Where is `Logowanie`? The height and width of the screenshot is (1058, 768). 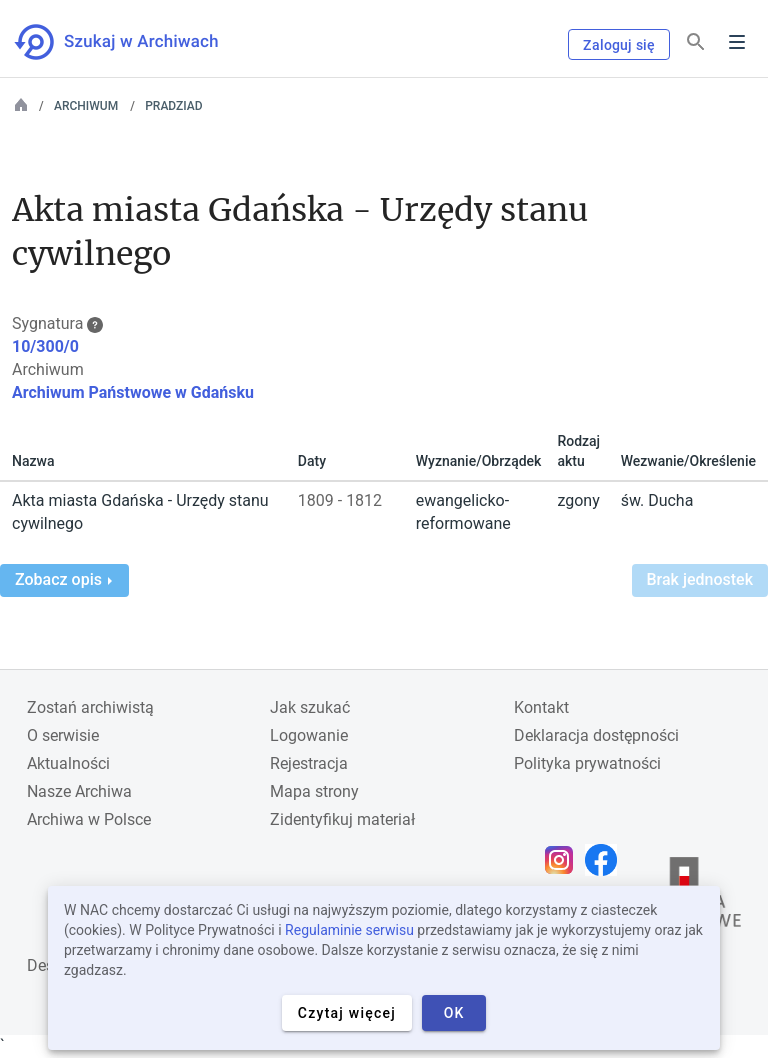 Logowanie is located at coordinates (309, 735).